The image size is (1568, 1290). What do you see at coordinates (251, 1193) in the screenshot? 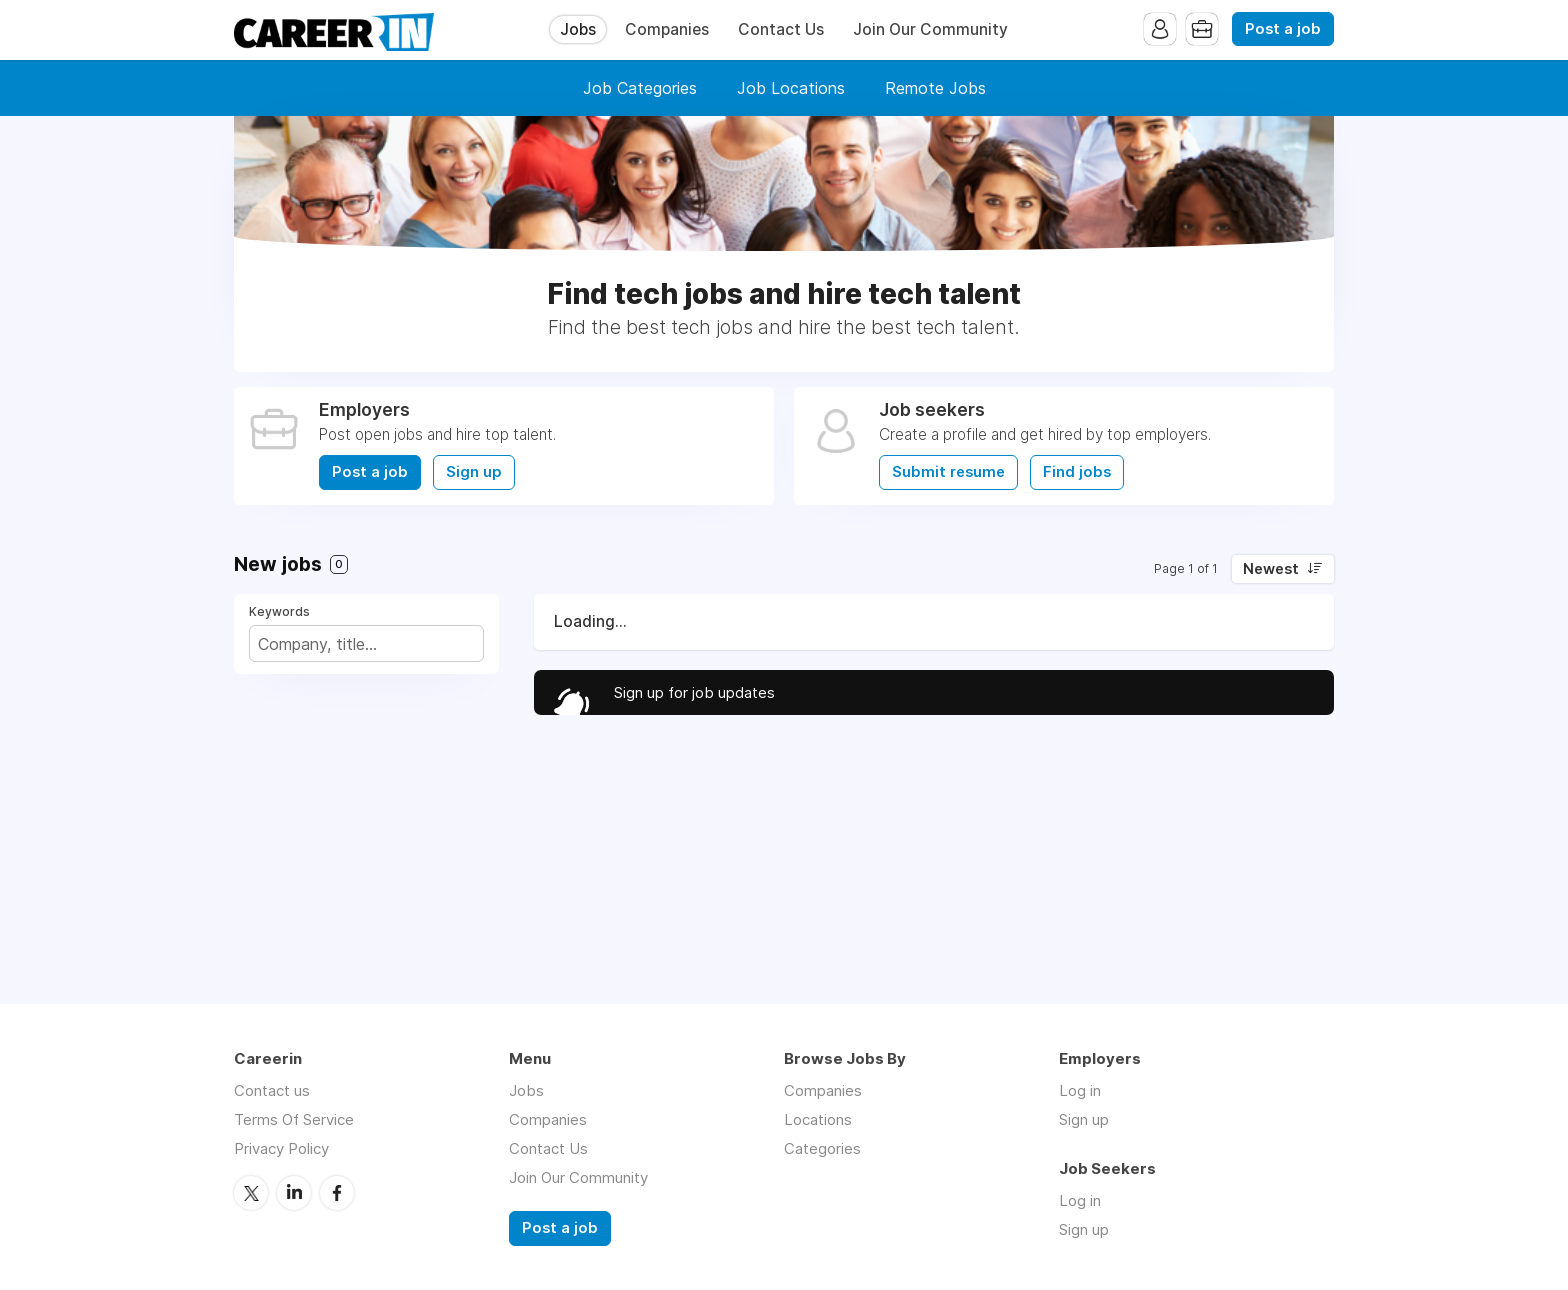
I see `Twitter` at bounding box center [251, 1193].